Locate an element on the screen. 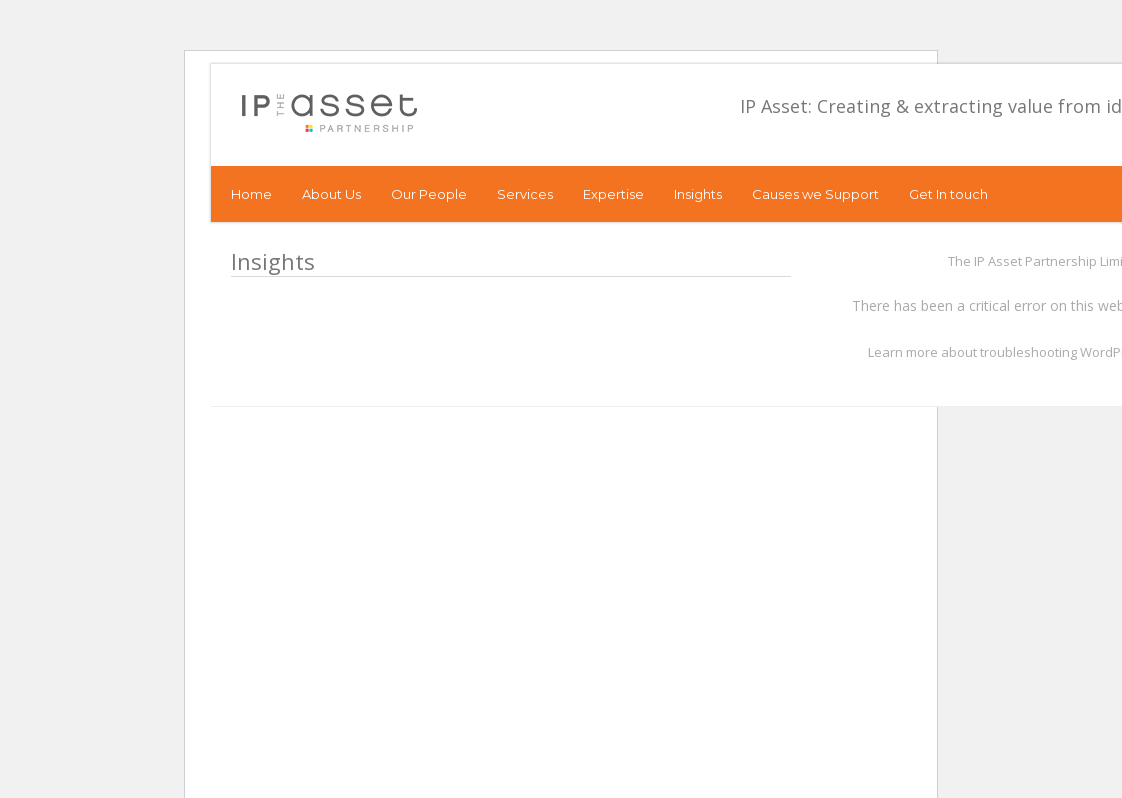 This screenshot has height=798, width=1122. Our People is located at coordinates (429, 194).